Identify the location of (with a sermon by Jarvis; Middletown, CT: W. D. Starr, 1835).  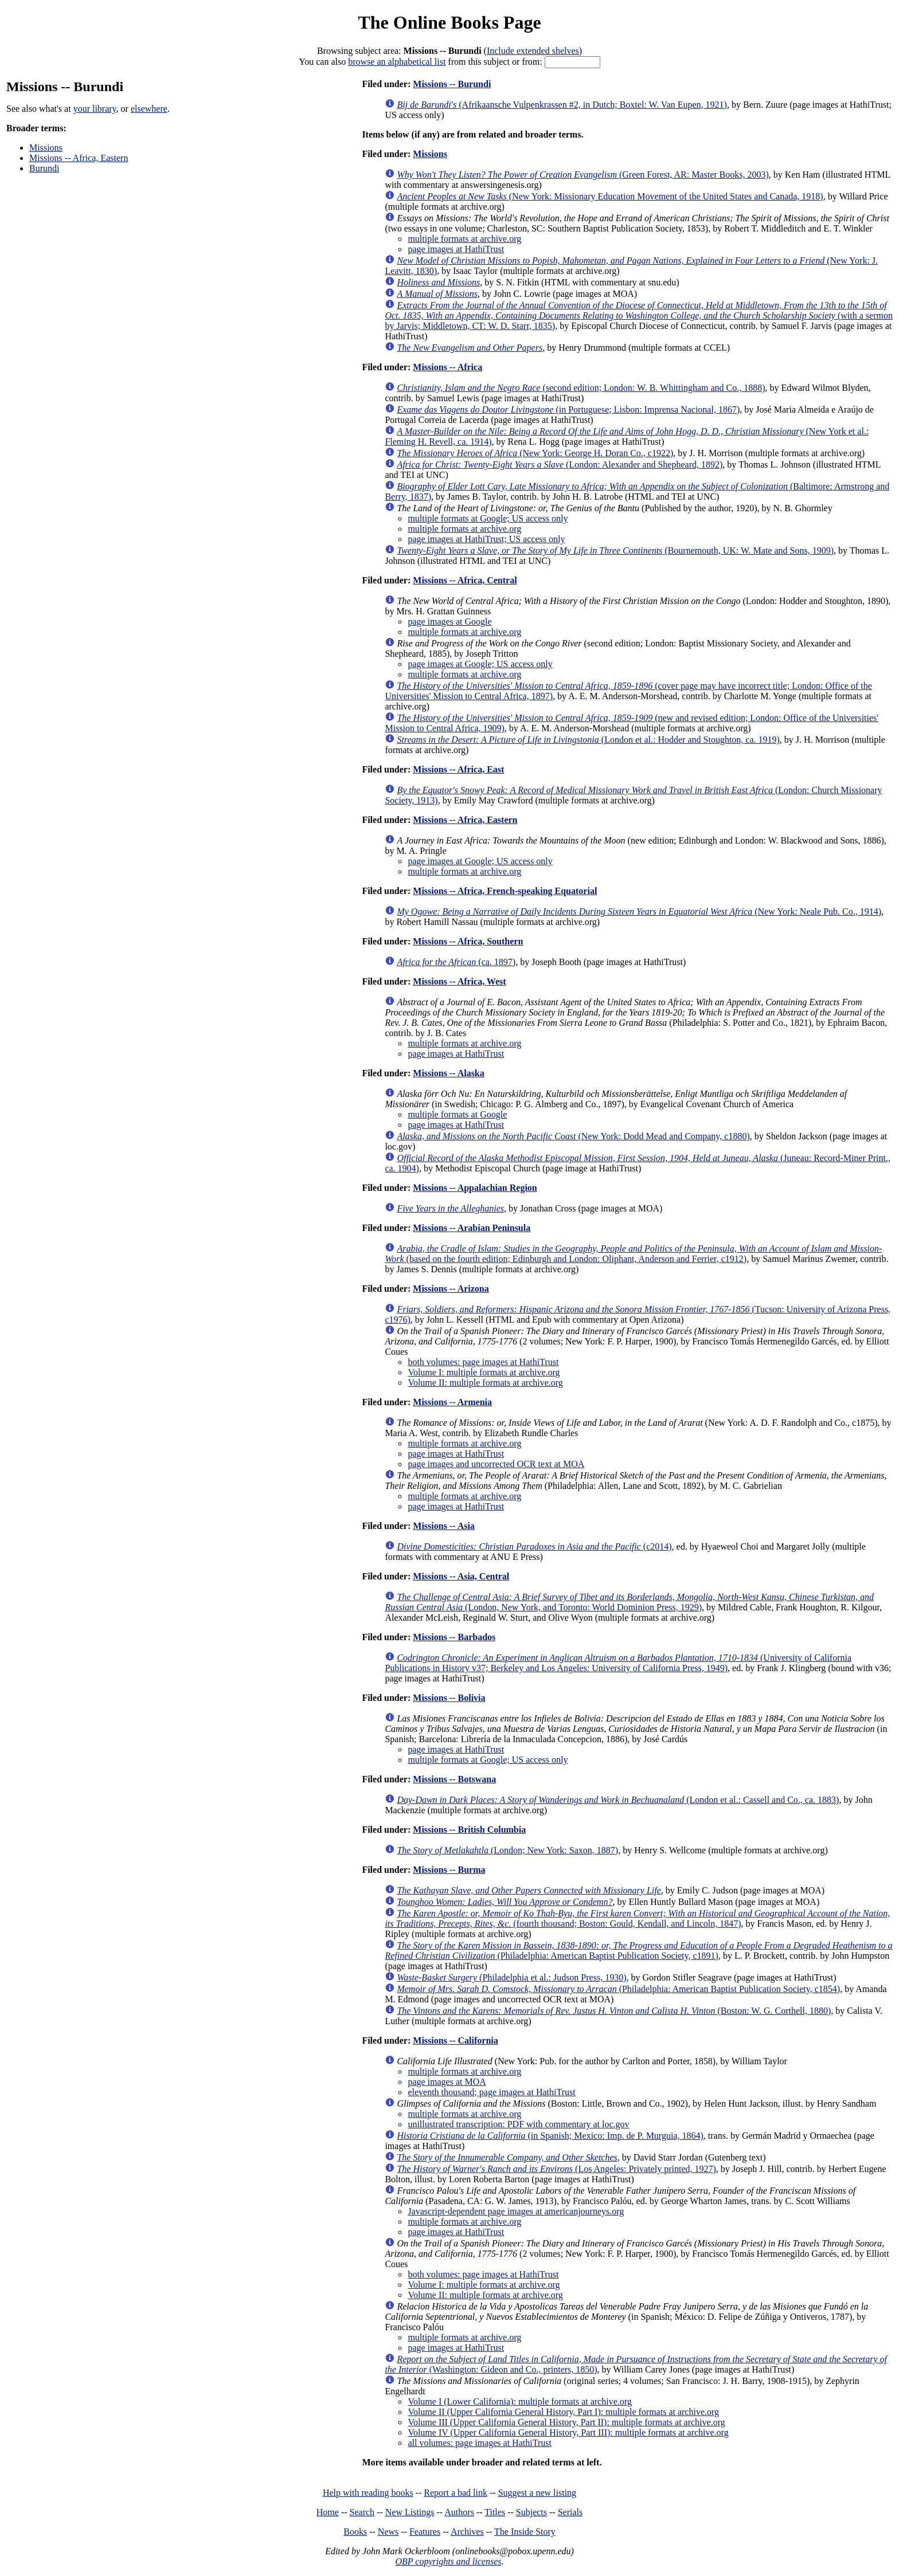
(639, 315).